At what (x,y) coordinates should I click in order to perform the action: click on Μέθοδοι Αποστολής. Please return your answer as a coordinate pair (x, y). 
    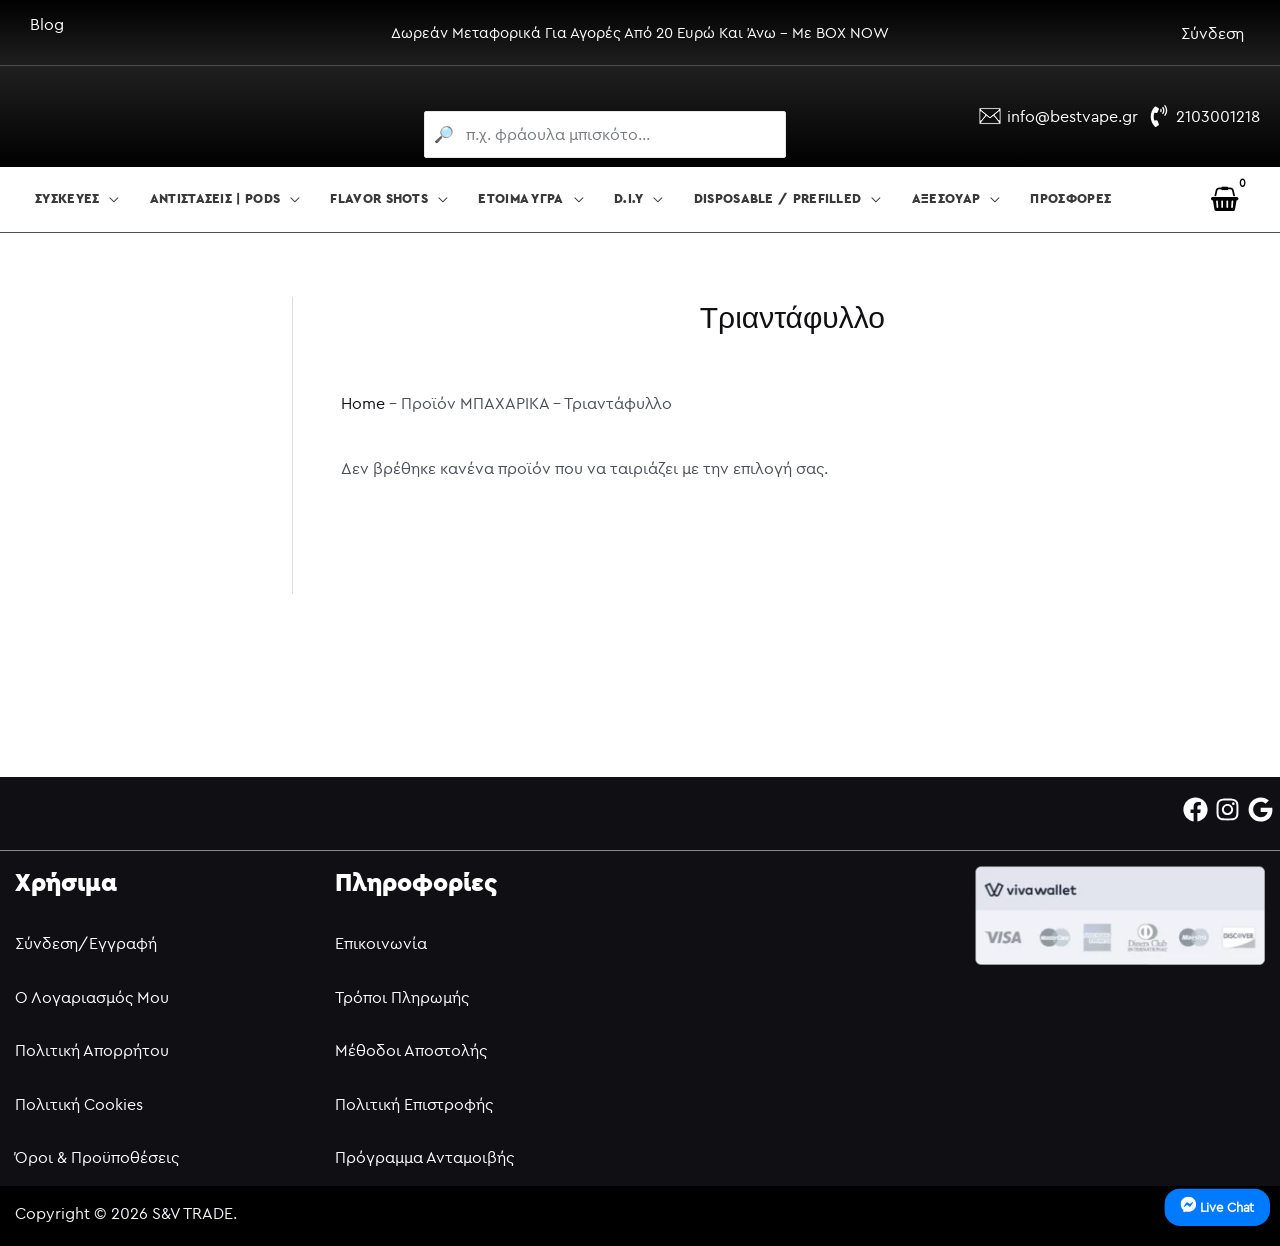
    Looking at the image, I should click on (411, 1050).